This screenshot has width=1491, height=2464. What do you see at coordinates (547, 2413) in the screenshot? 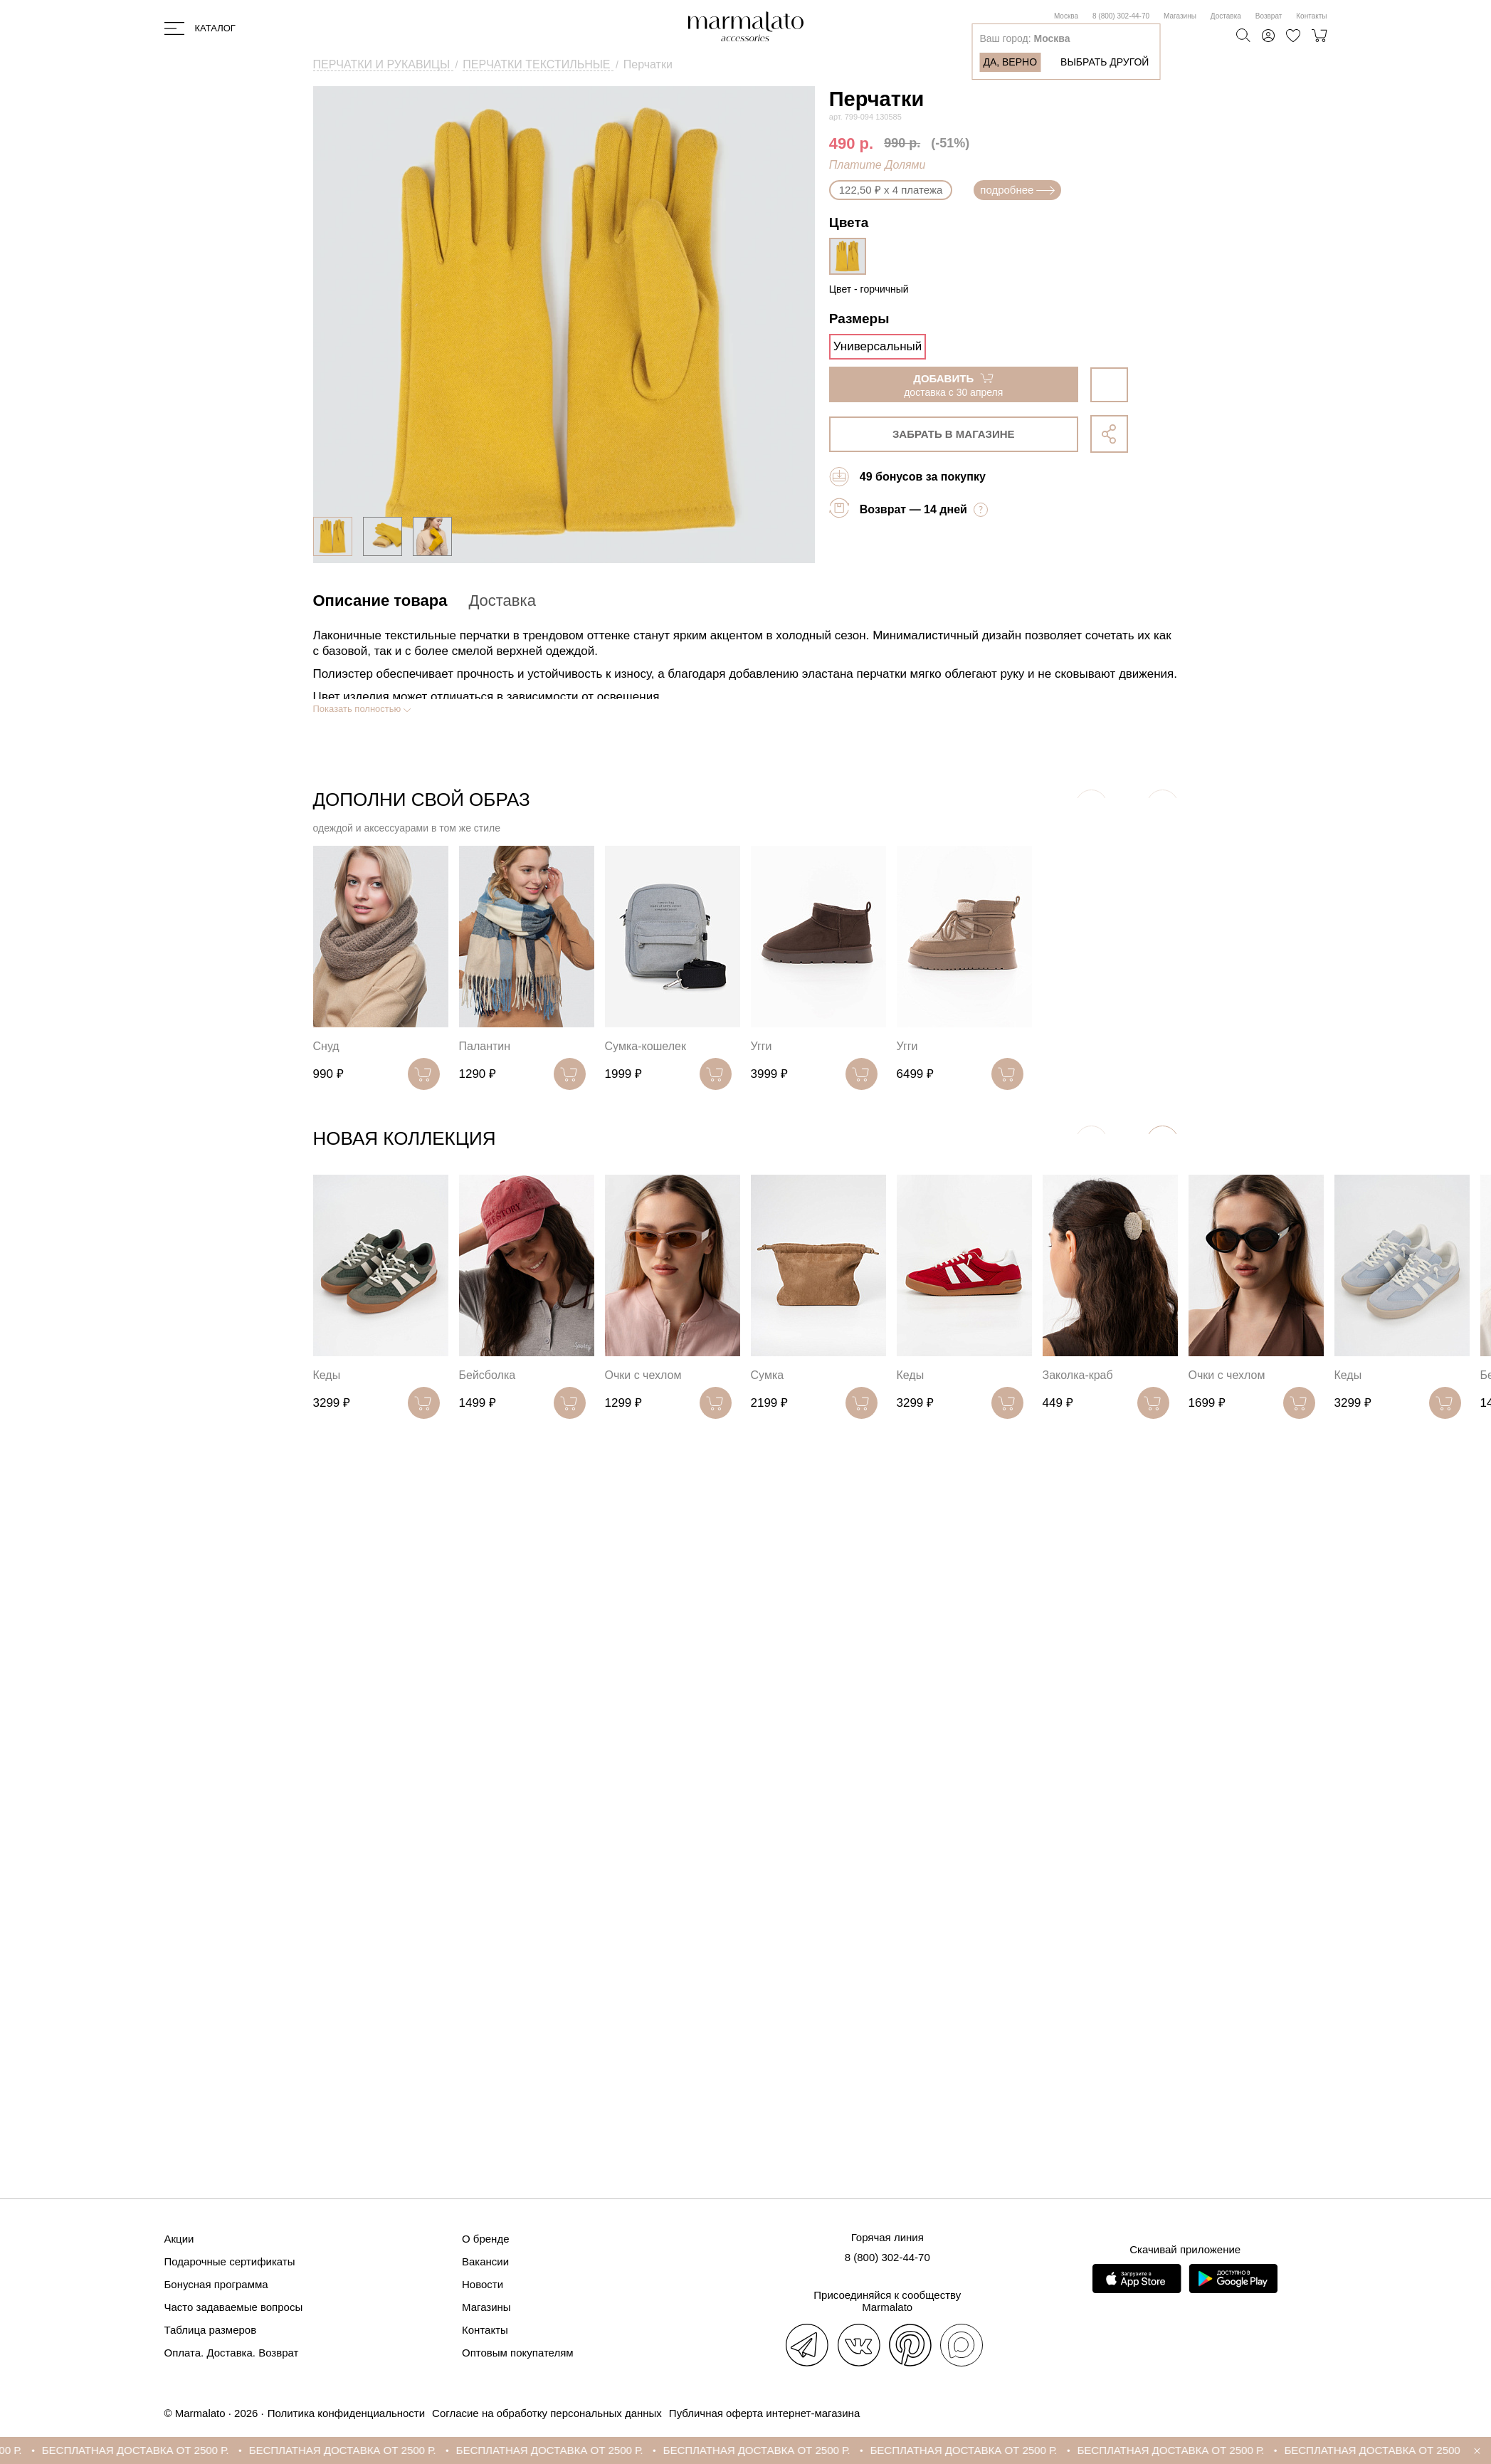
I see `Согласие на обработку персональных данных` at bounding box center [547, 2413].